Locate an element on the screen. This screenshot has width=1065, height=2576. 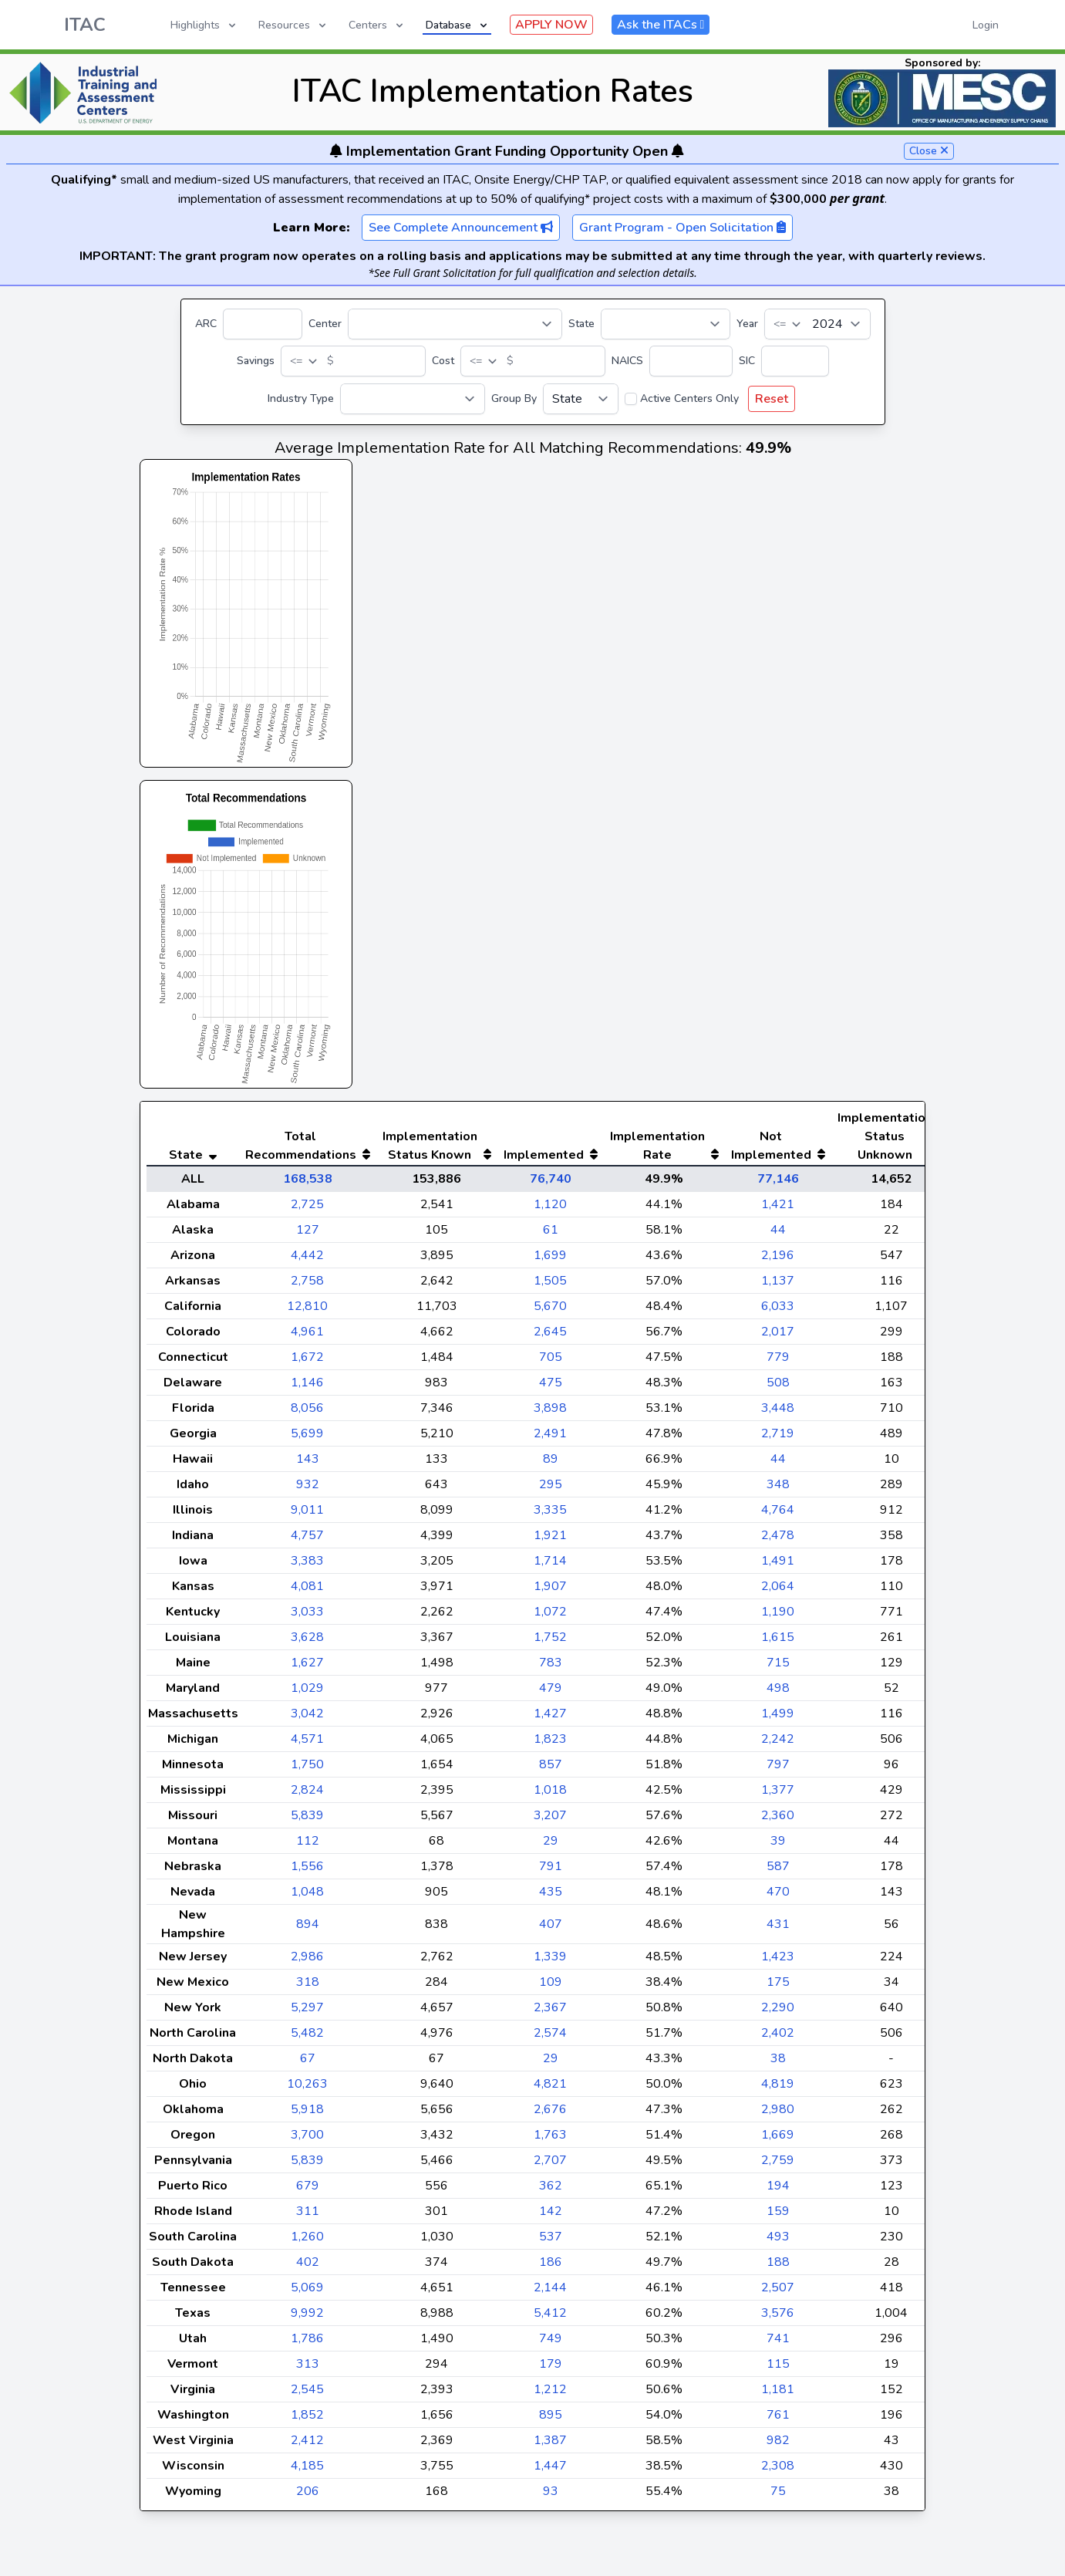
[Group By] is located at coordinates (580, 398).